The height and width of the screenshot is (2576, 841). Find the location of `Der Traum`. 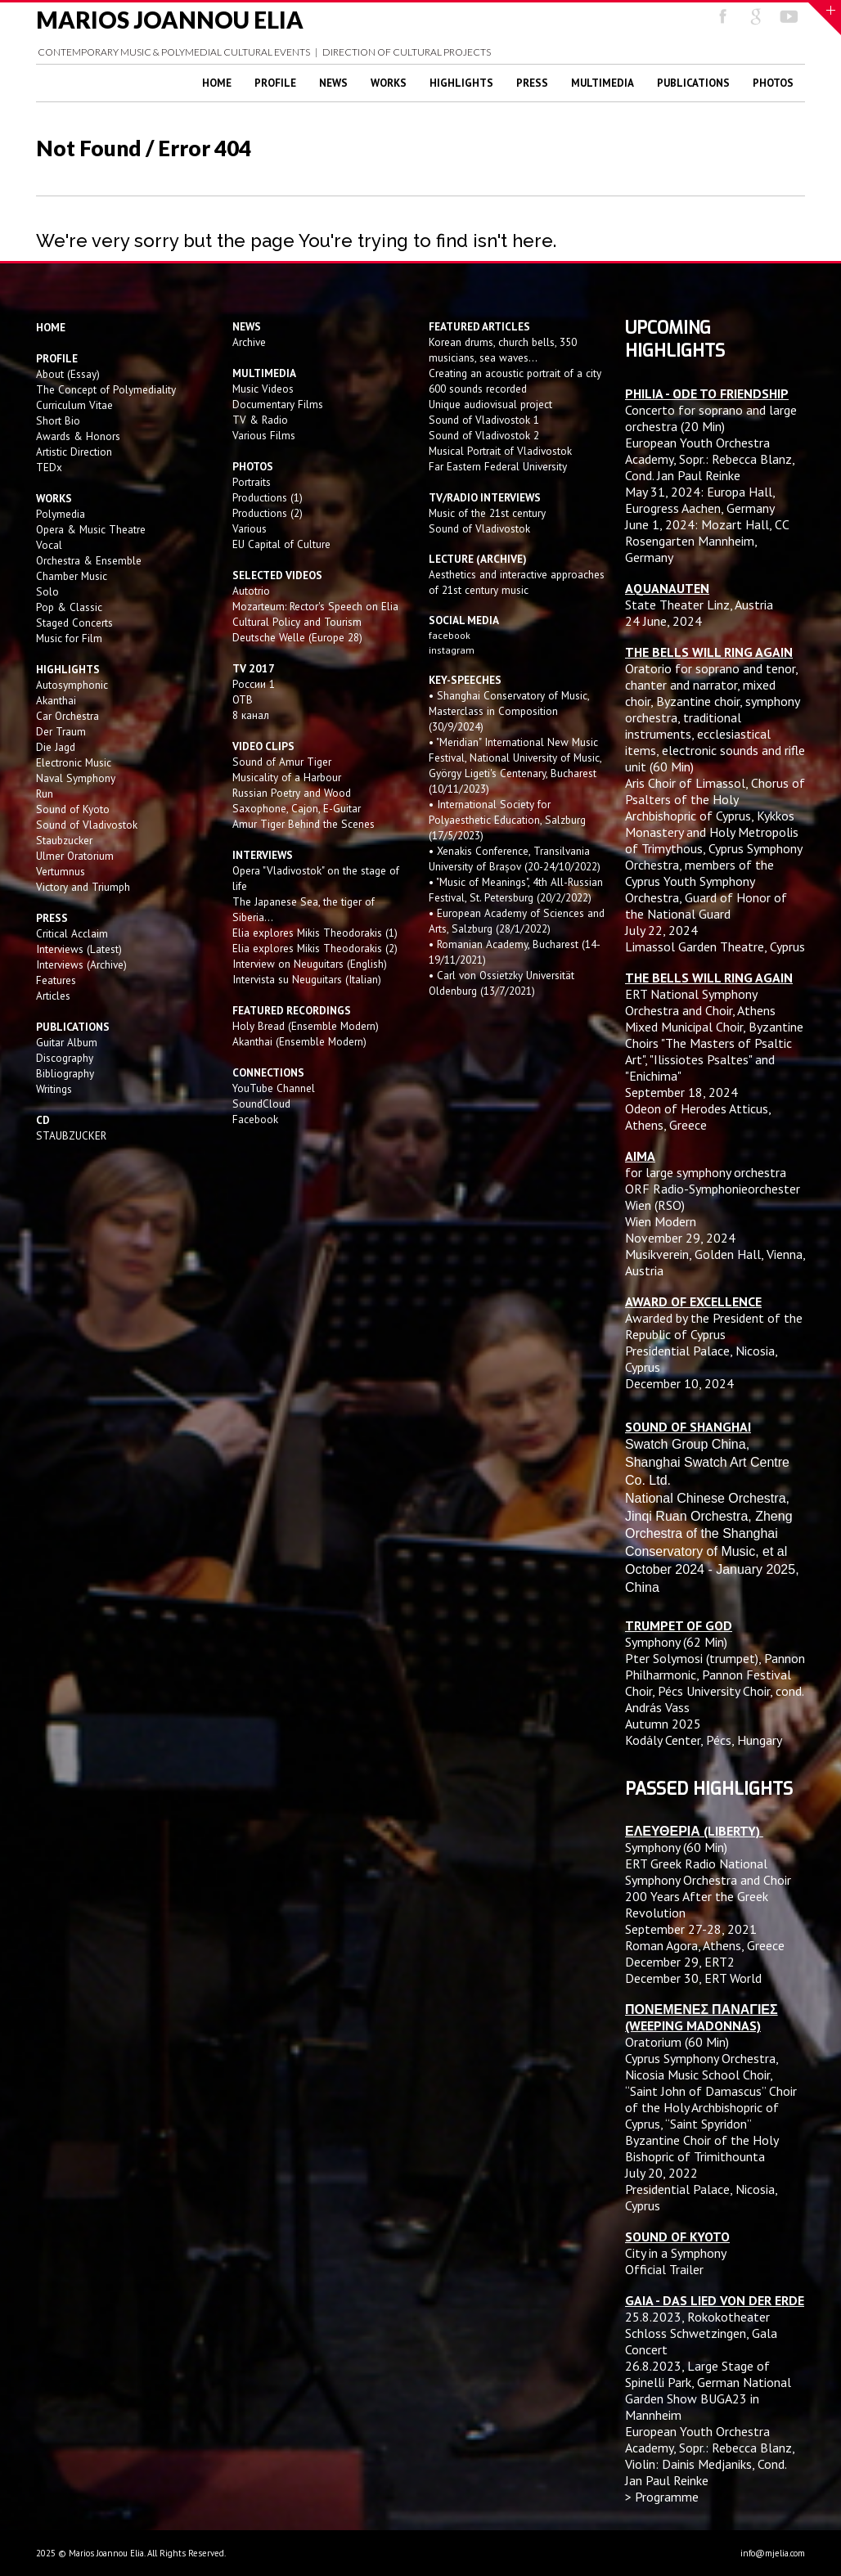

Der Traum is located at coordinates (61, 731).